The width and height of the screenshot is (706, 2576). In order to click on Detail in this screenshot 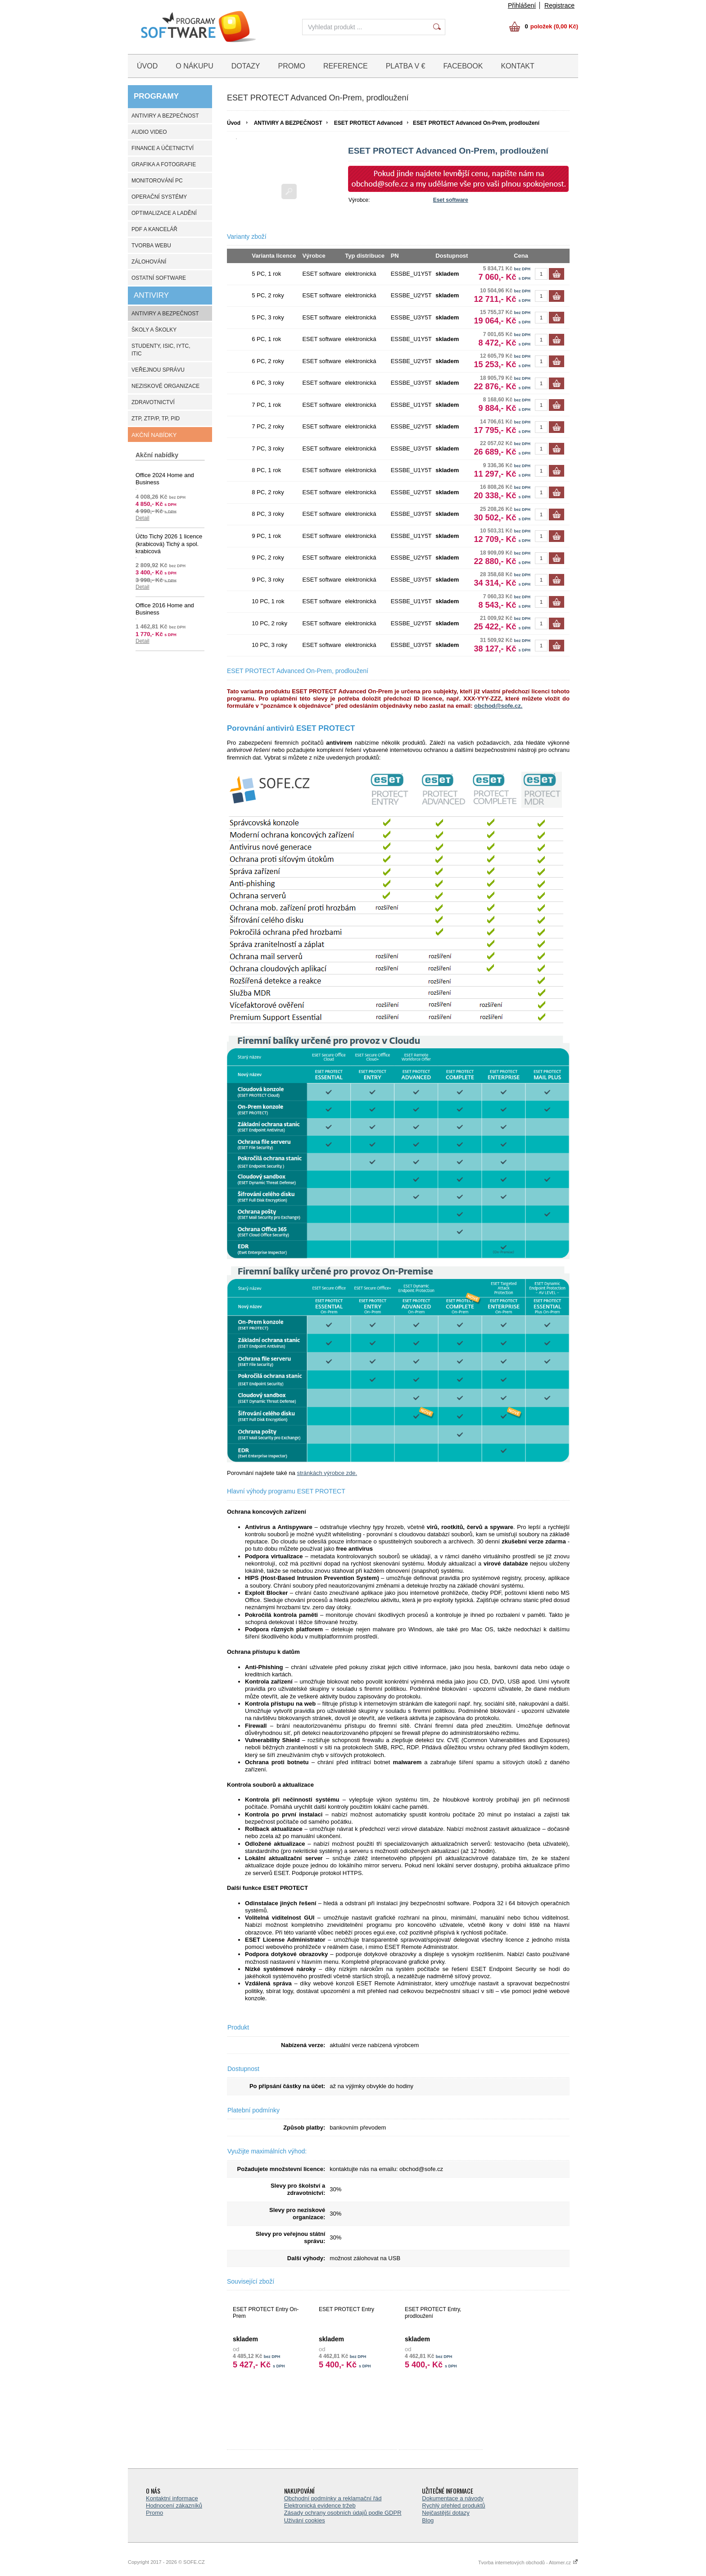, I will do `click(142, 518)`.